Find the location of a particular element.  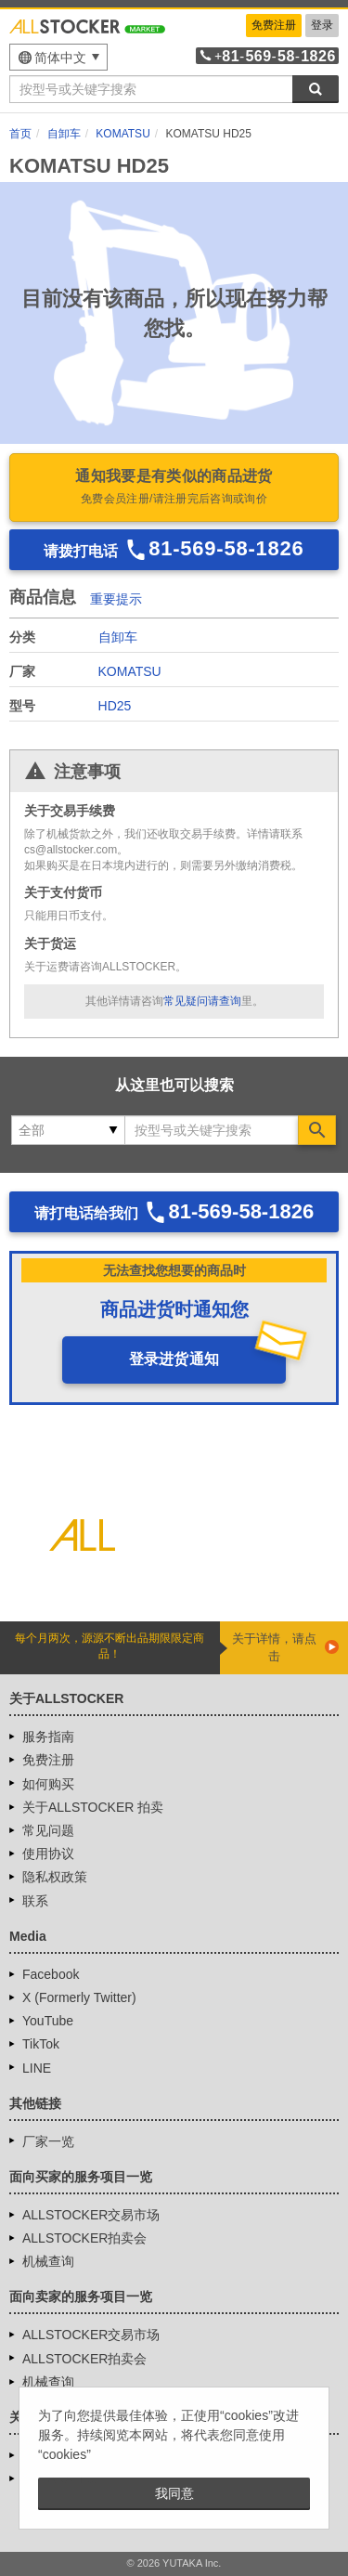

KOMATSU is located at coordinates (129, 671).